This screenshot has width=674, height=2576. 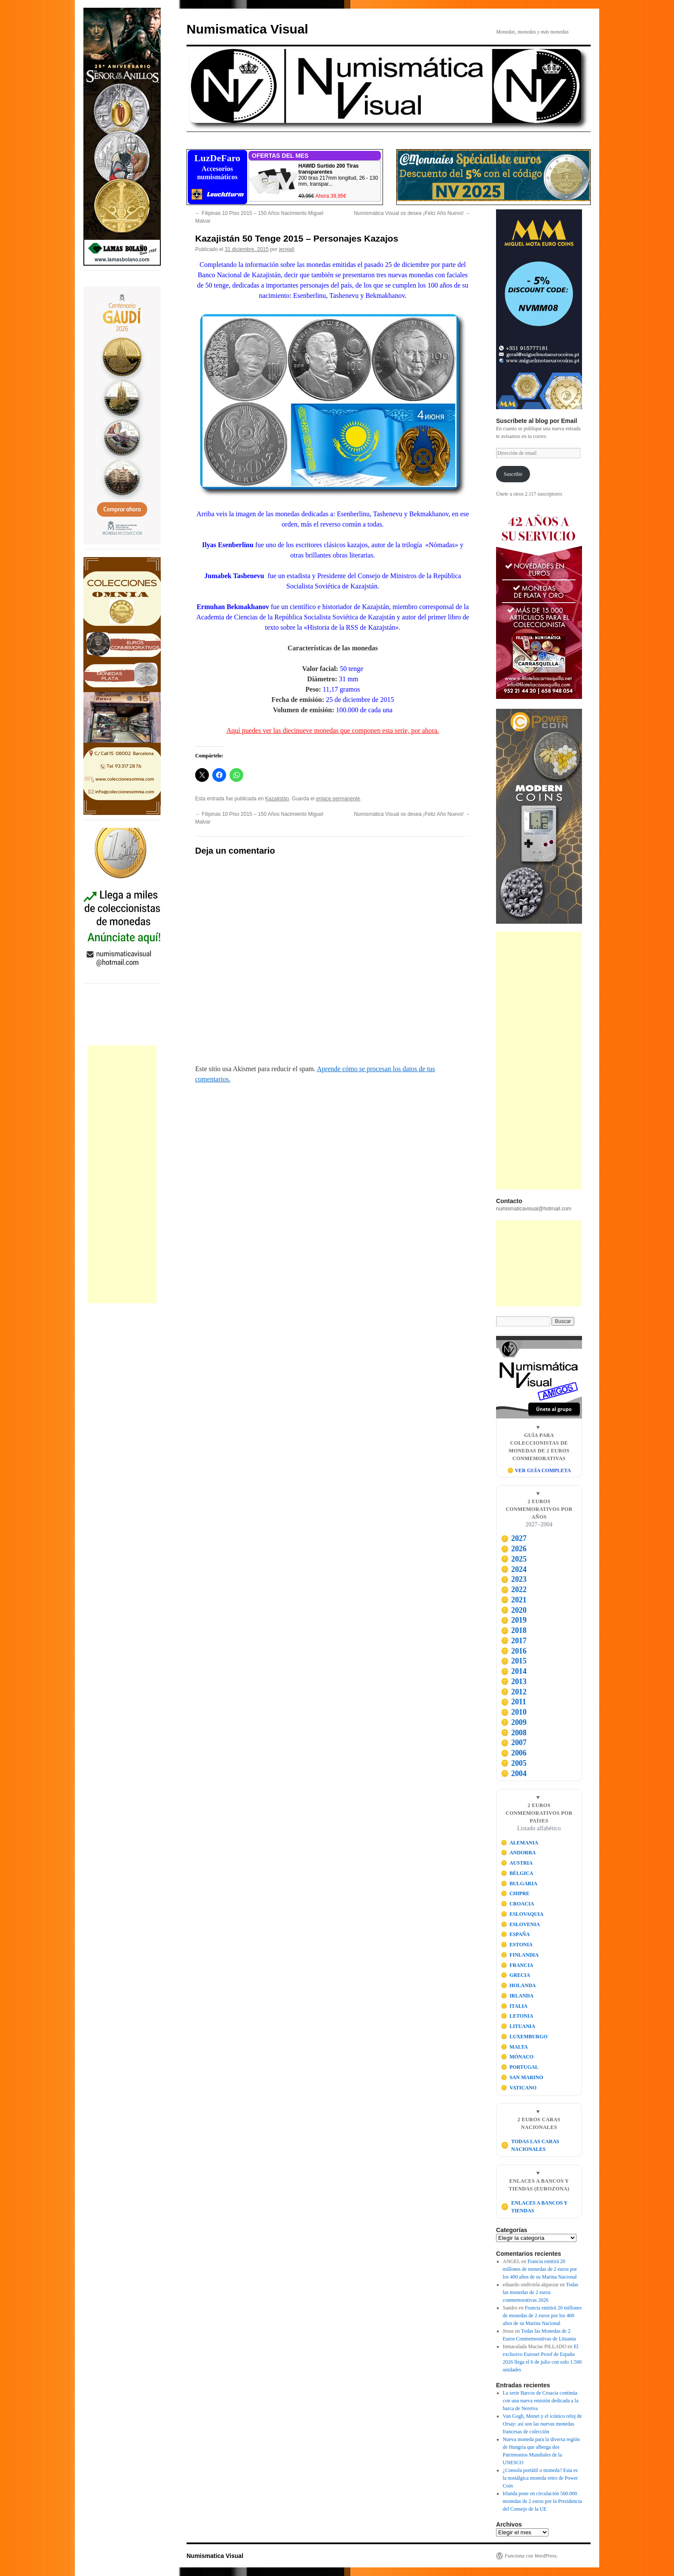 I want to click on HOLANDA, so click(x=518, y=1985).